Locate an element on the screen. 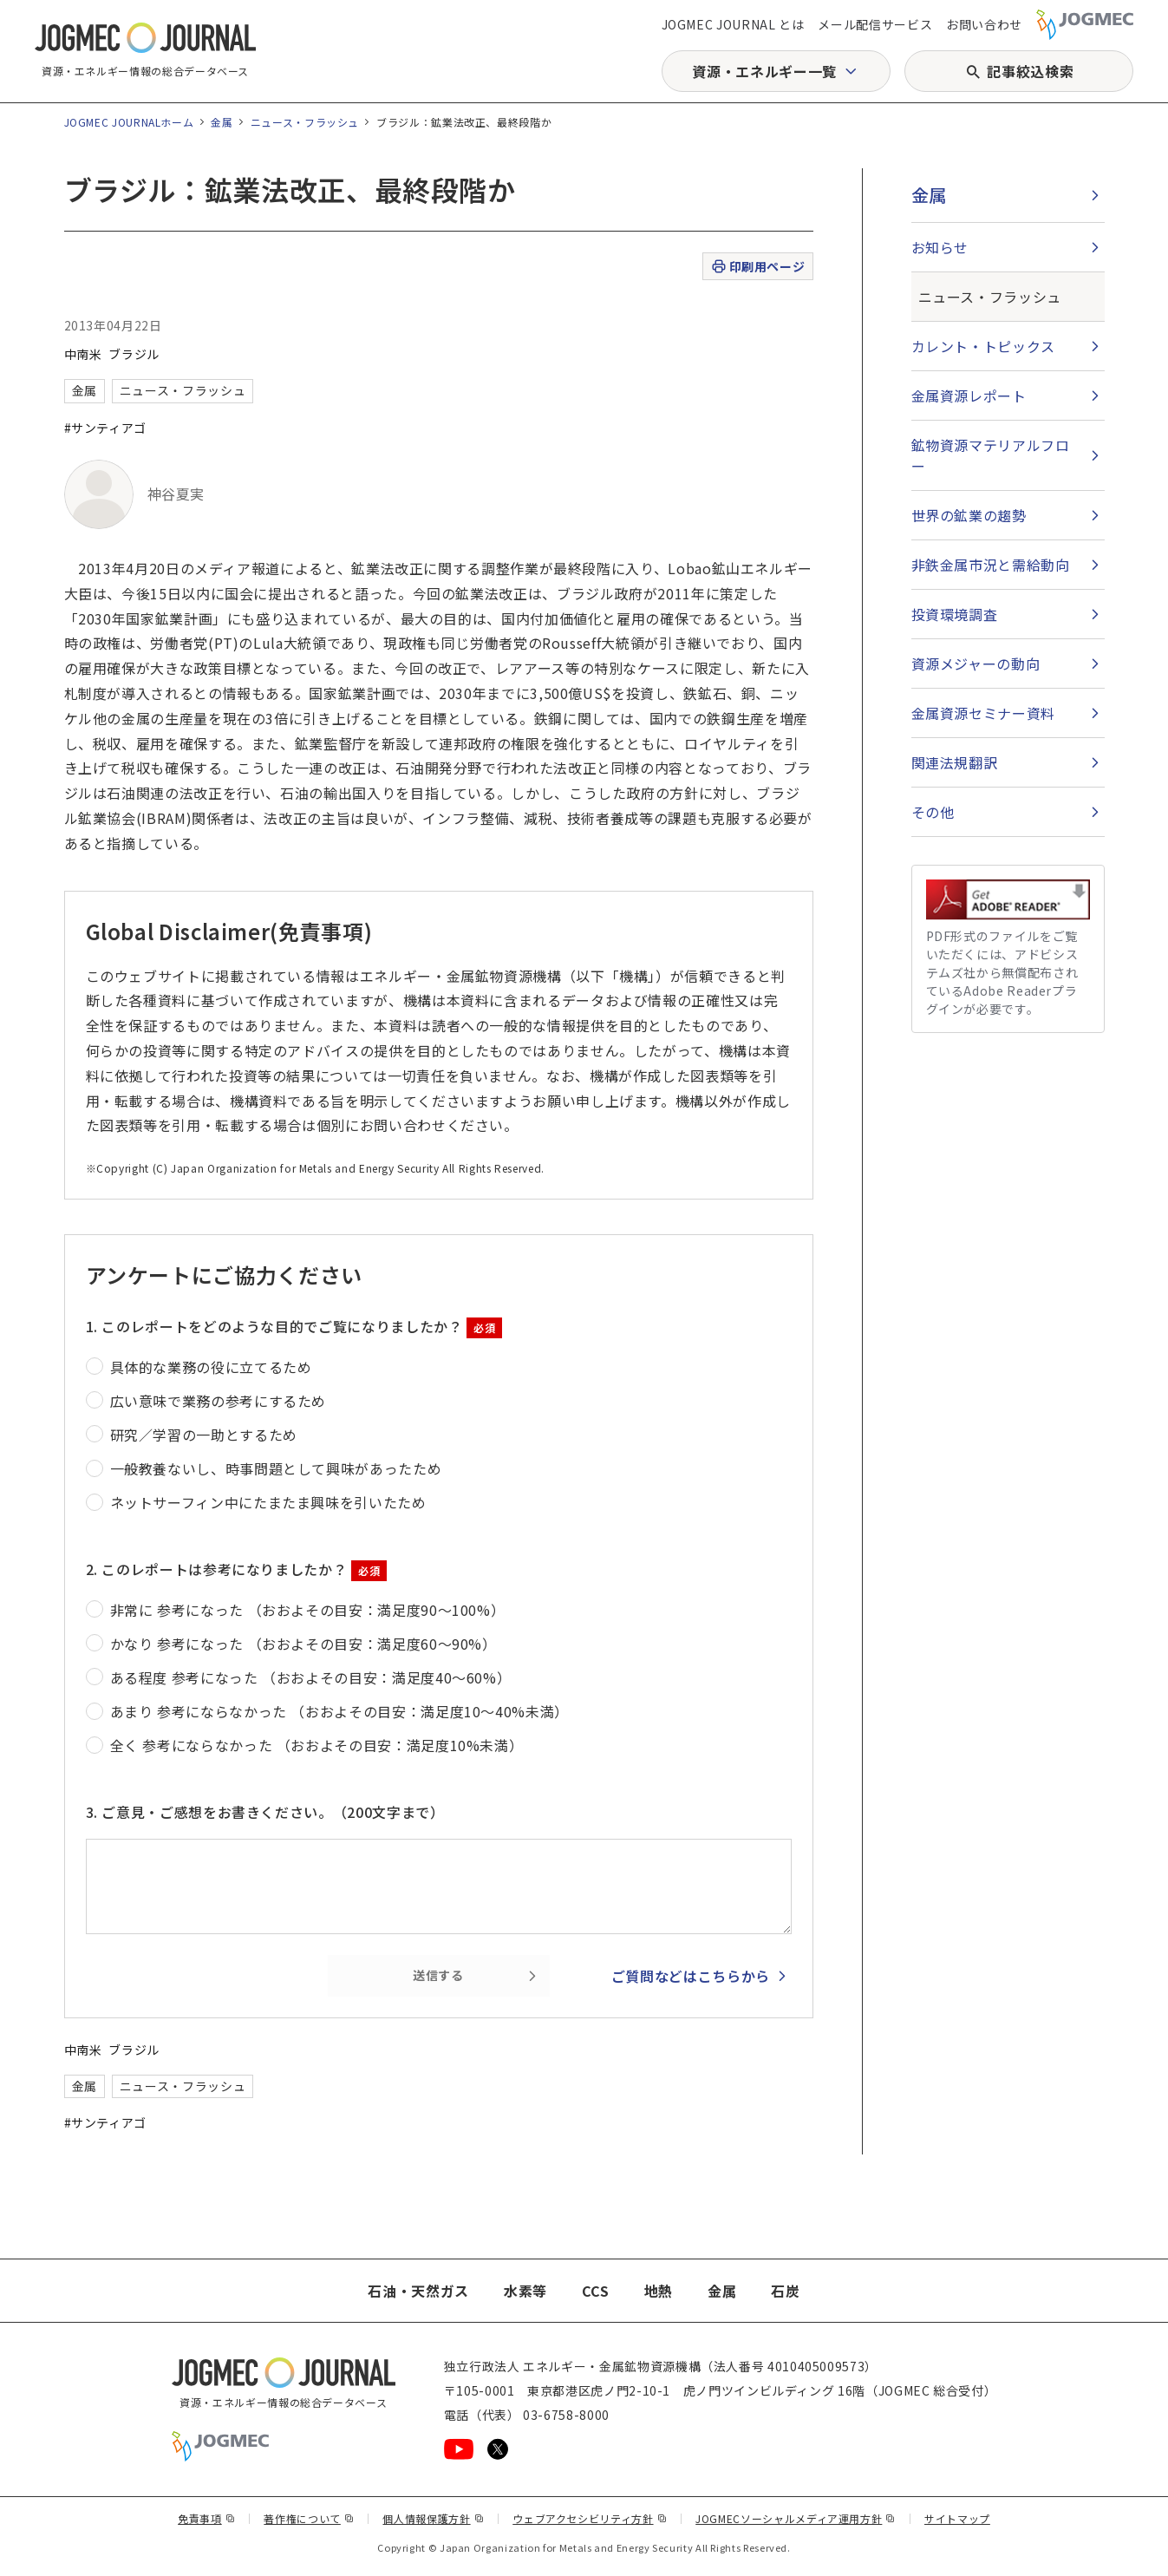  世界の鉱業の趨勢 is located at coordinates (969, 515).